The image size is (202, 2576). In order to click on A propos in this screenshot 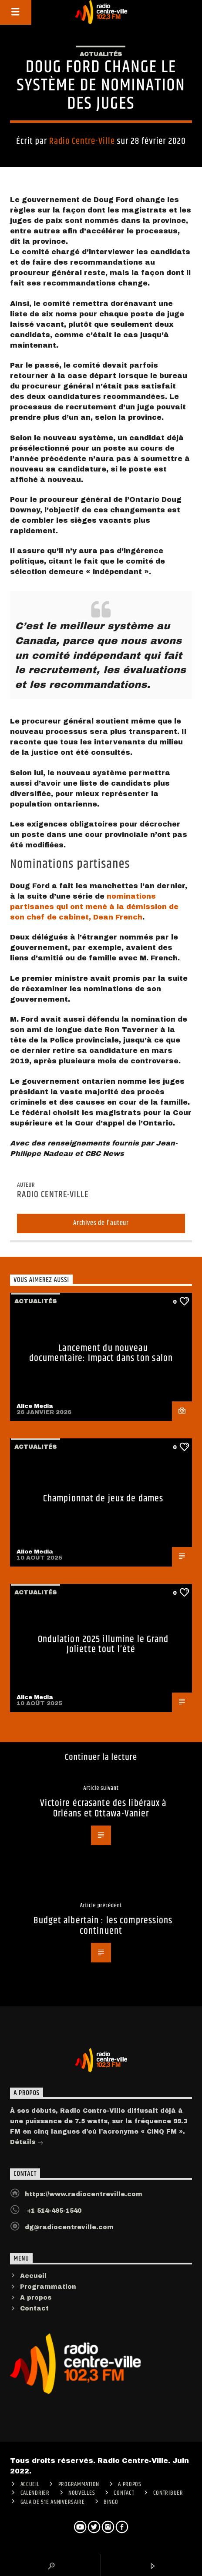, I will do `click(35, 2297)`.